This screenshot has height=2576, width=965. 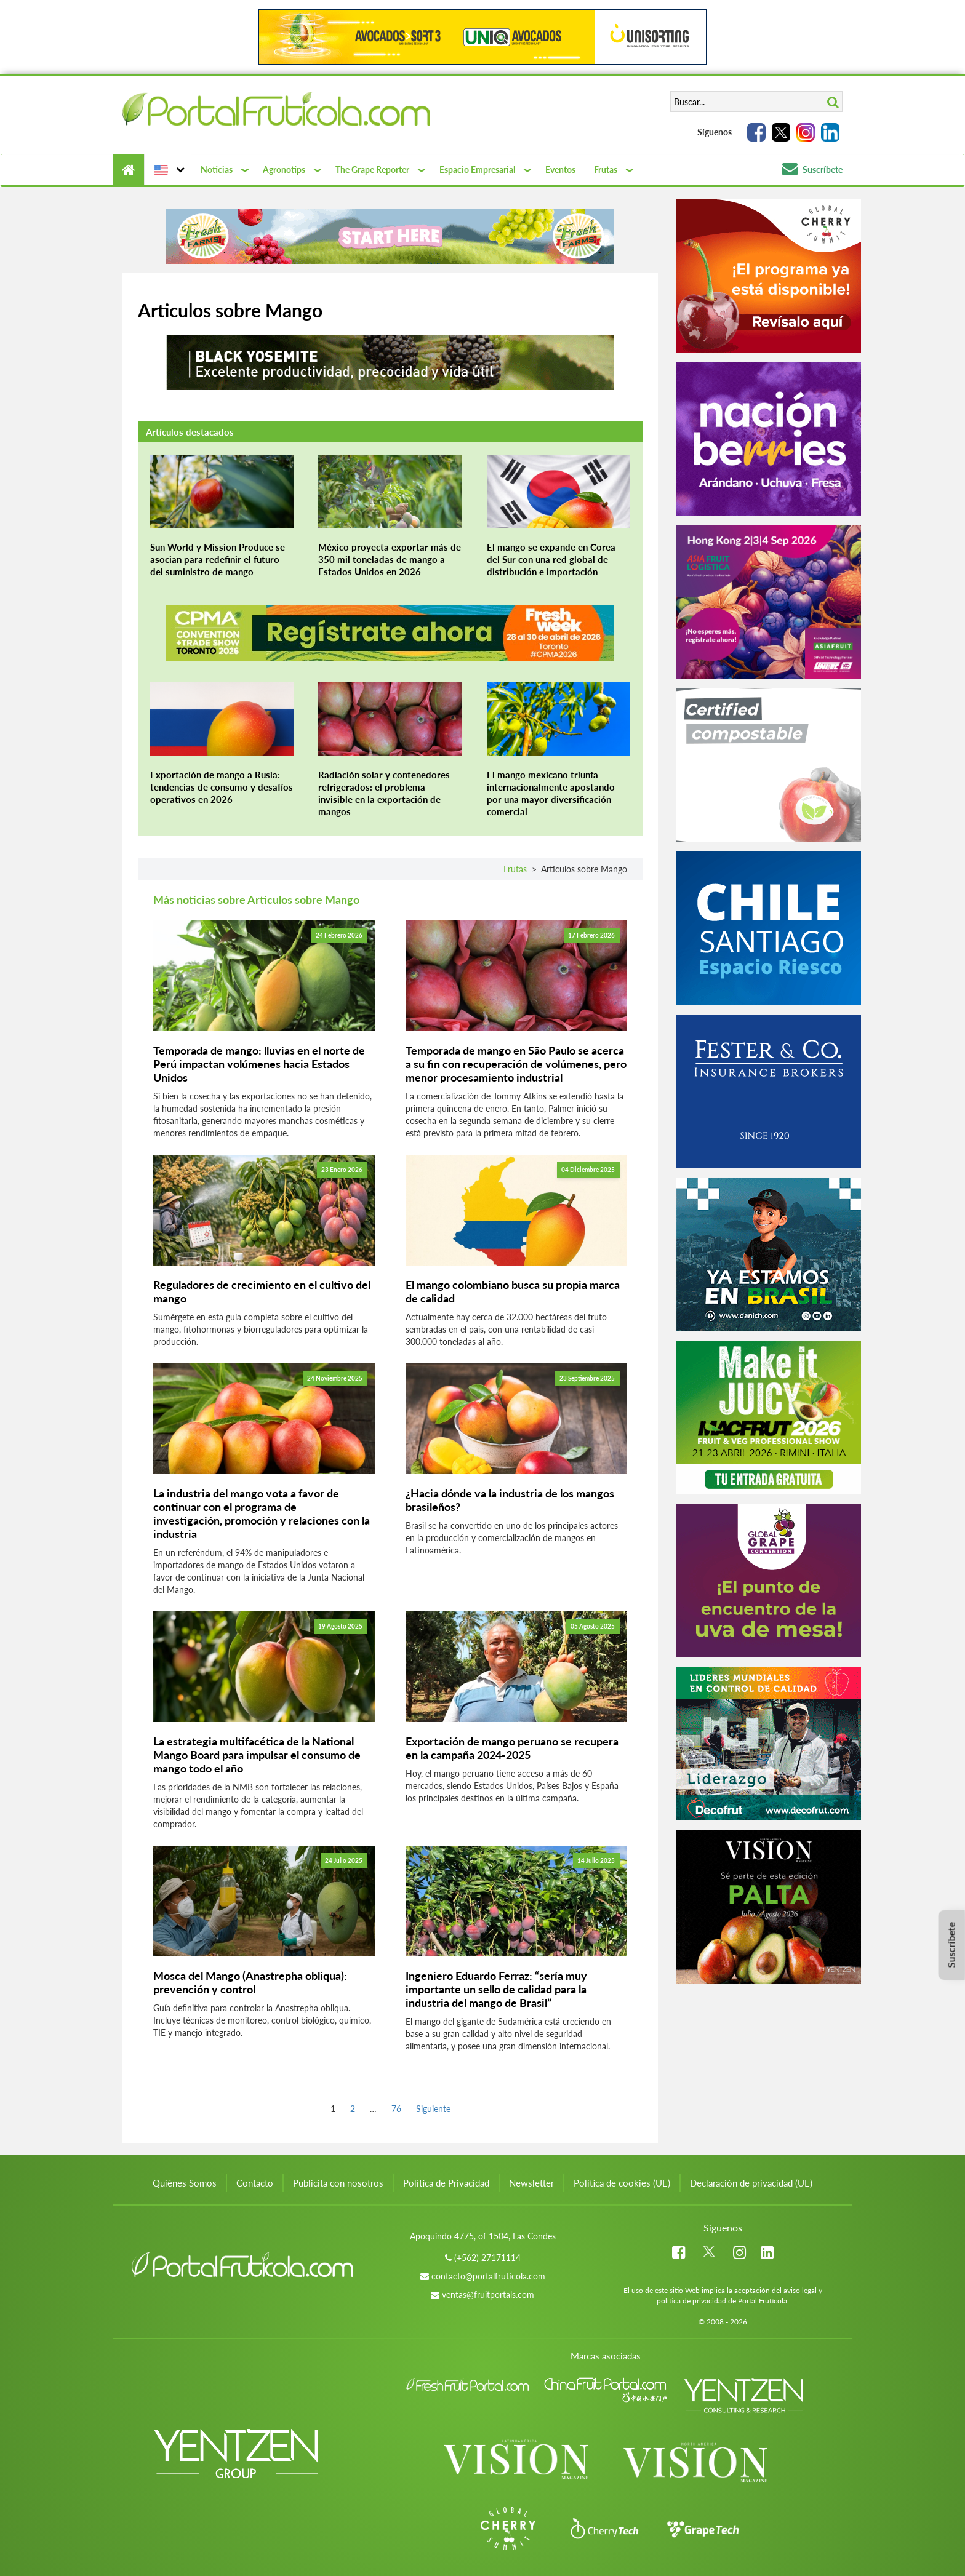 What do you see at coordinates (488, 2276) in the screenshot?
I see `contacto@portalfruticola.com` at bounding box center [488, 2276].